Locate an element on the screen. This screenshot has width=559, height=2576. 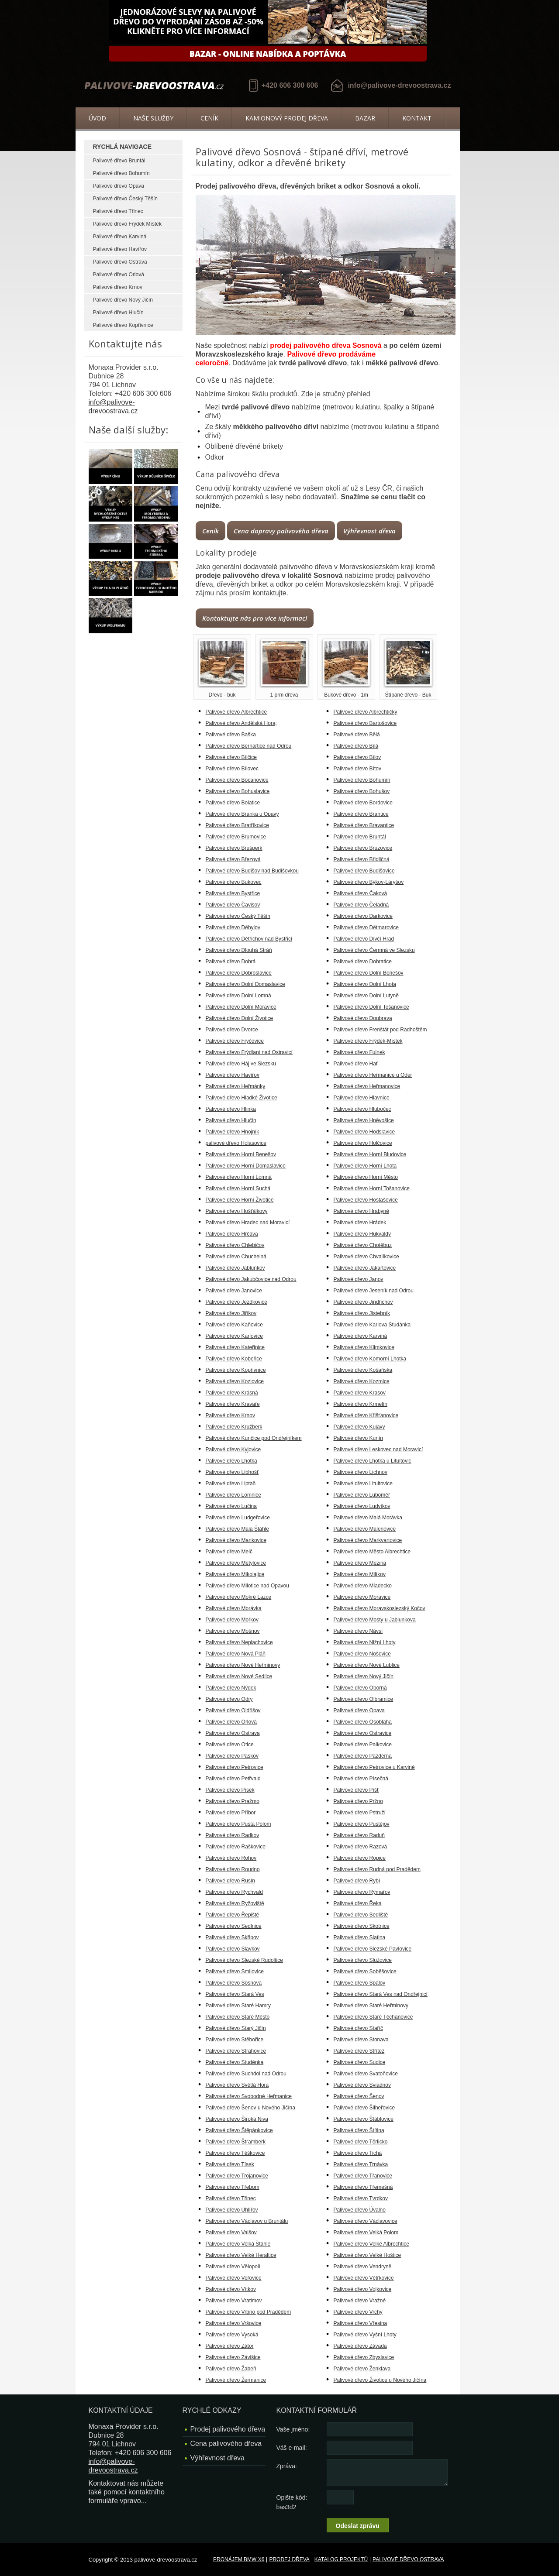
Palivové dřevo Fulnek is located at coordinates (359, 1052).